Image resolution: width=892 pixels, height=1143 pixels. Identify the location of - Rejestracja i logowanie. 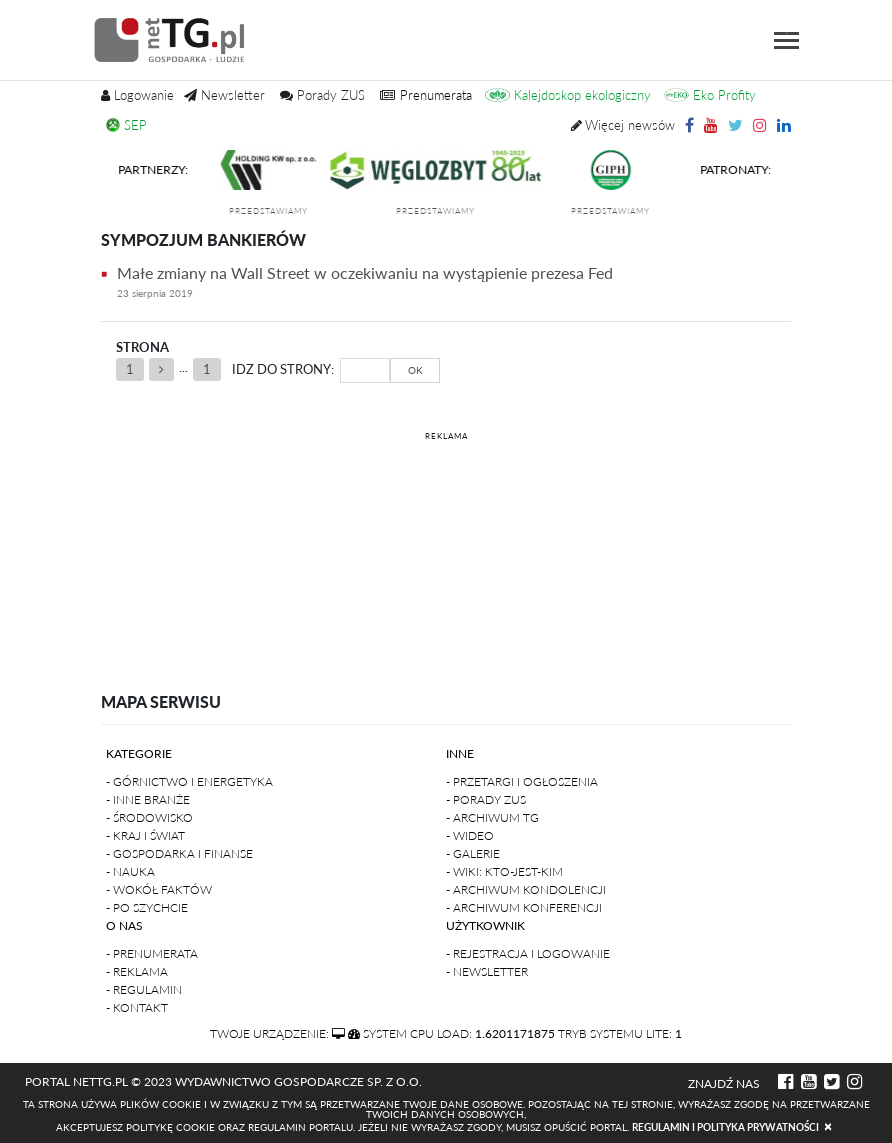
(528, 953).